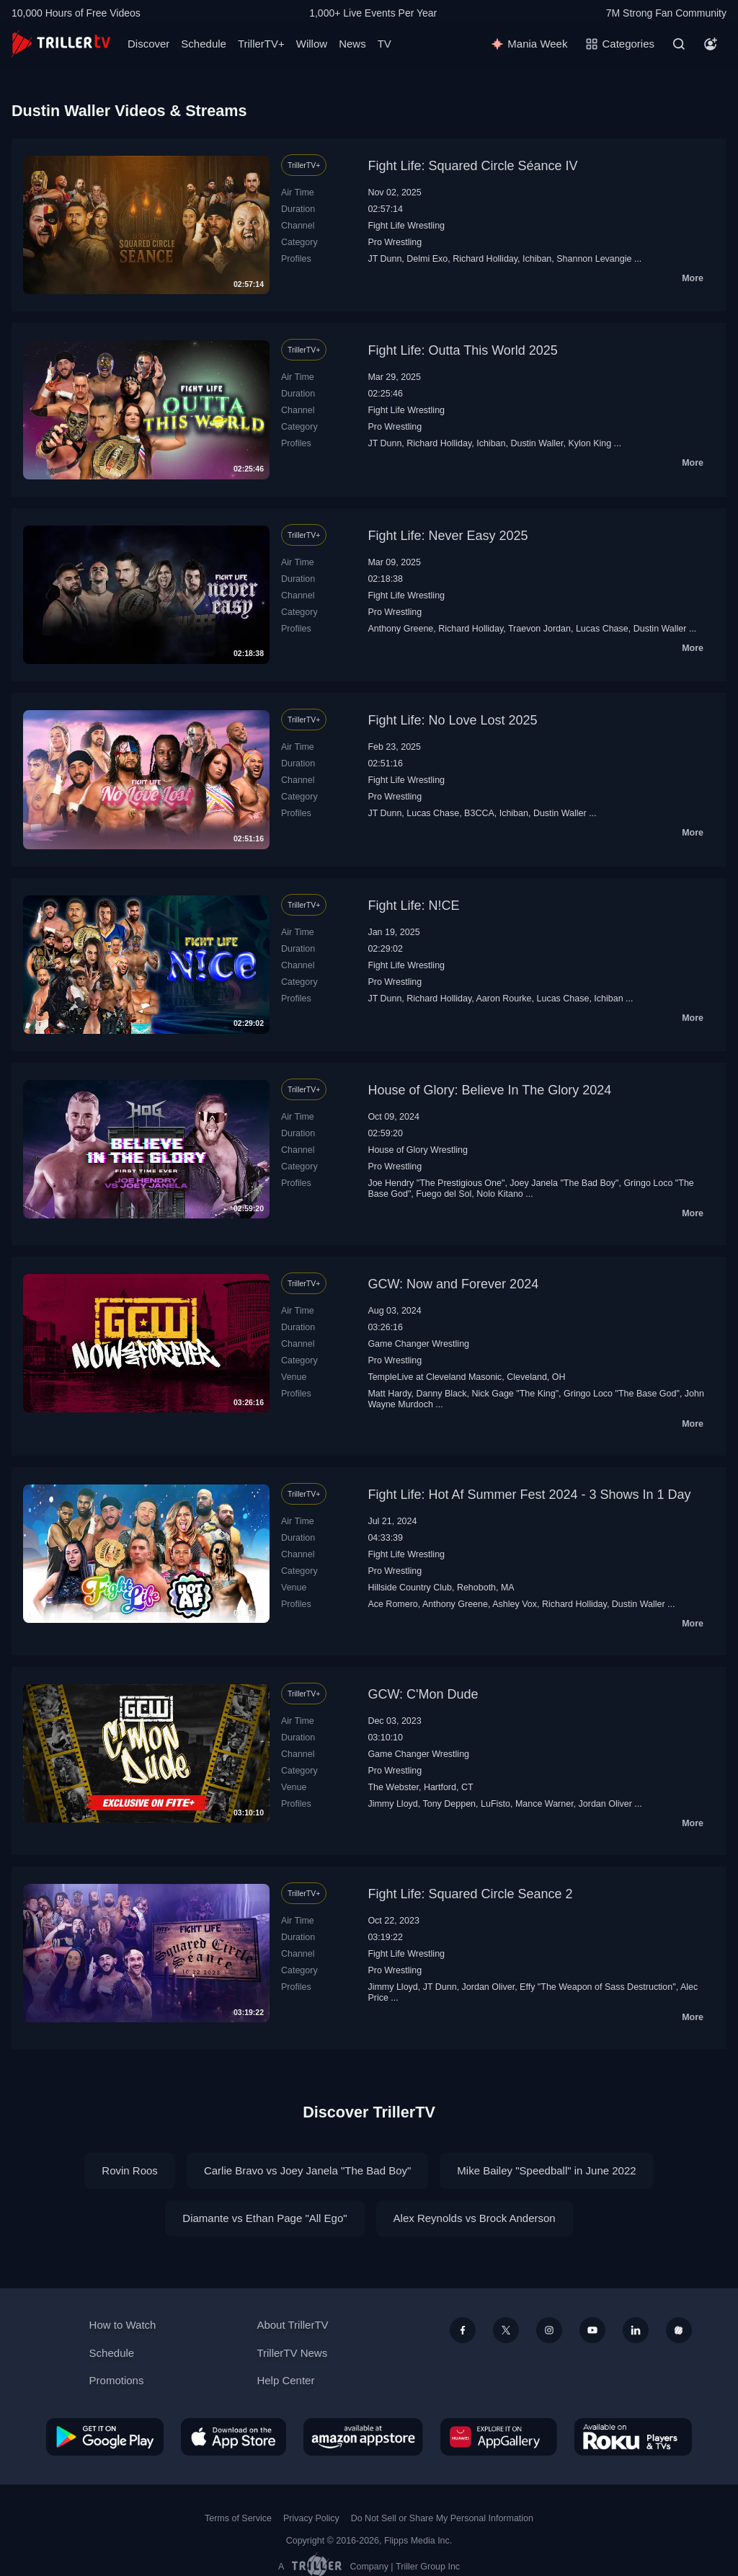  I want to click on Fight Life: Squared Circle Séance IV, so click(472, 166).